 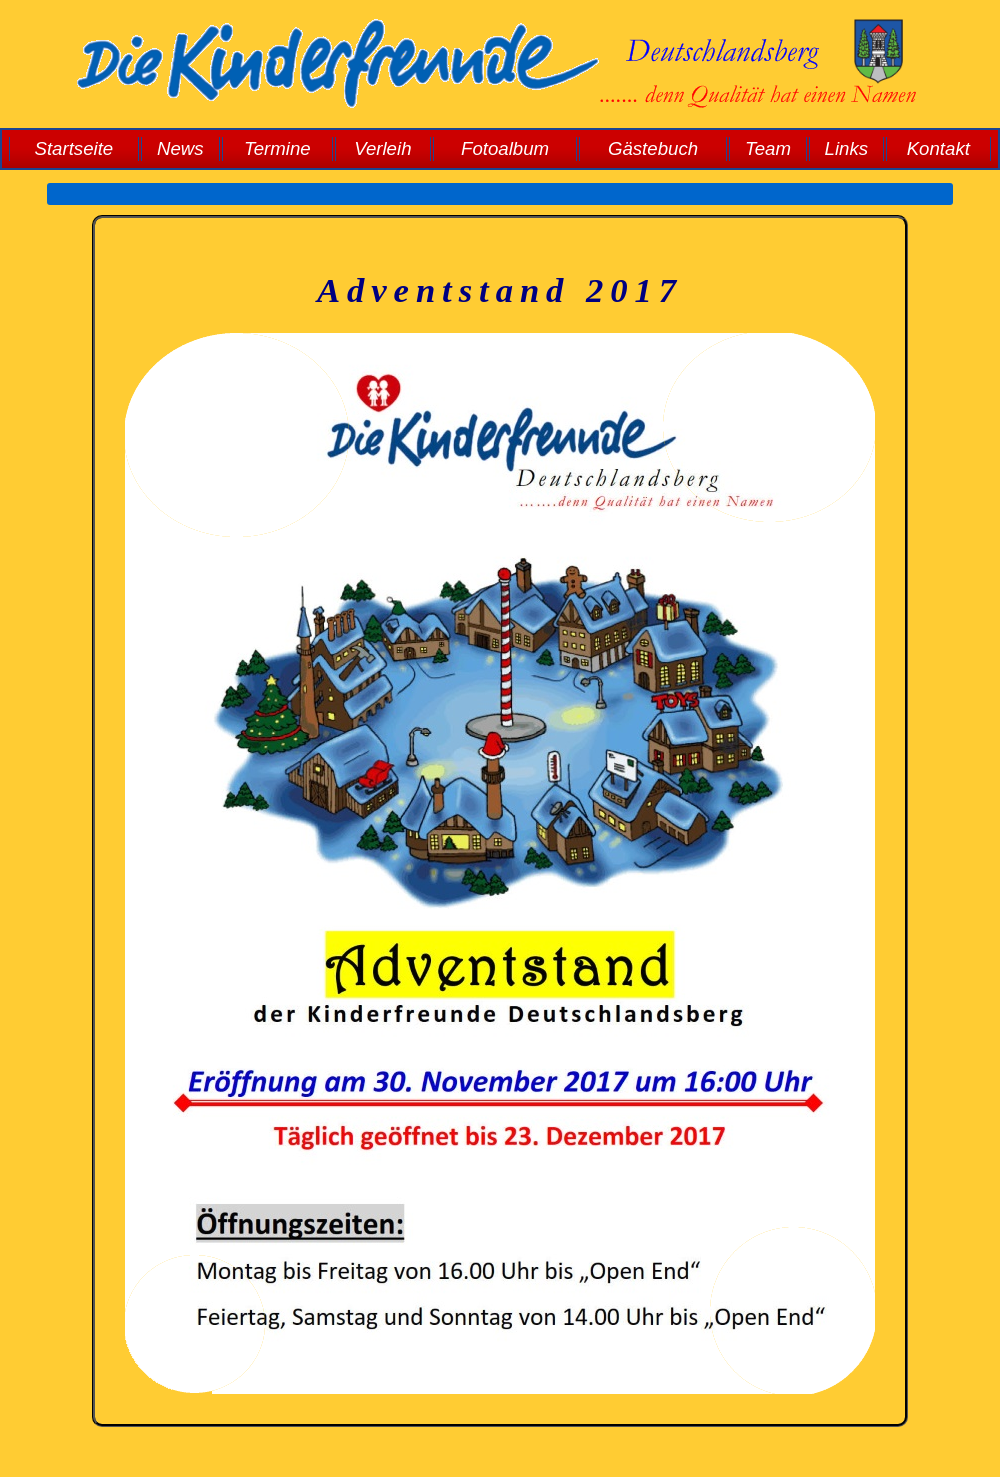 What do you see at coordinates (847, 148) in the screenshot?
I see `Links` at bounding box center [847, 148].